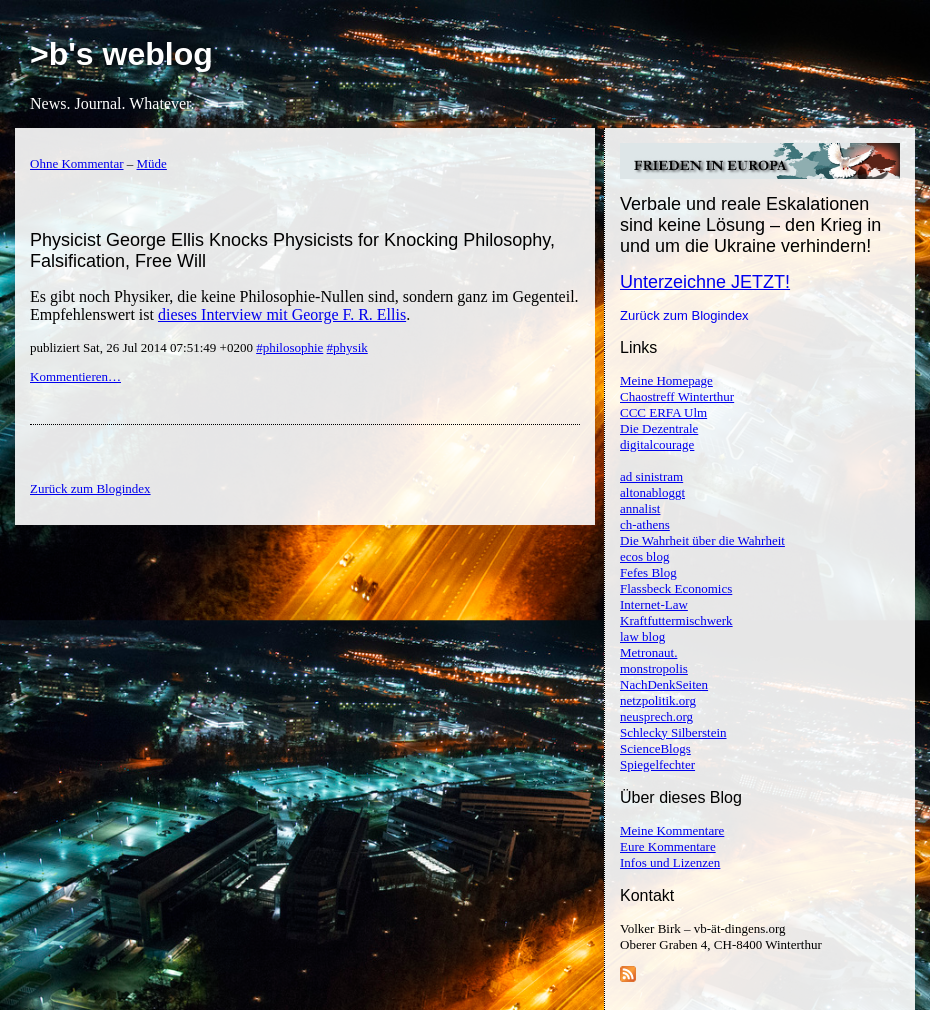  Describe the element at coordinates (651, 476) in the screenshot. I see `ad sinistram` at that location.